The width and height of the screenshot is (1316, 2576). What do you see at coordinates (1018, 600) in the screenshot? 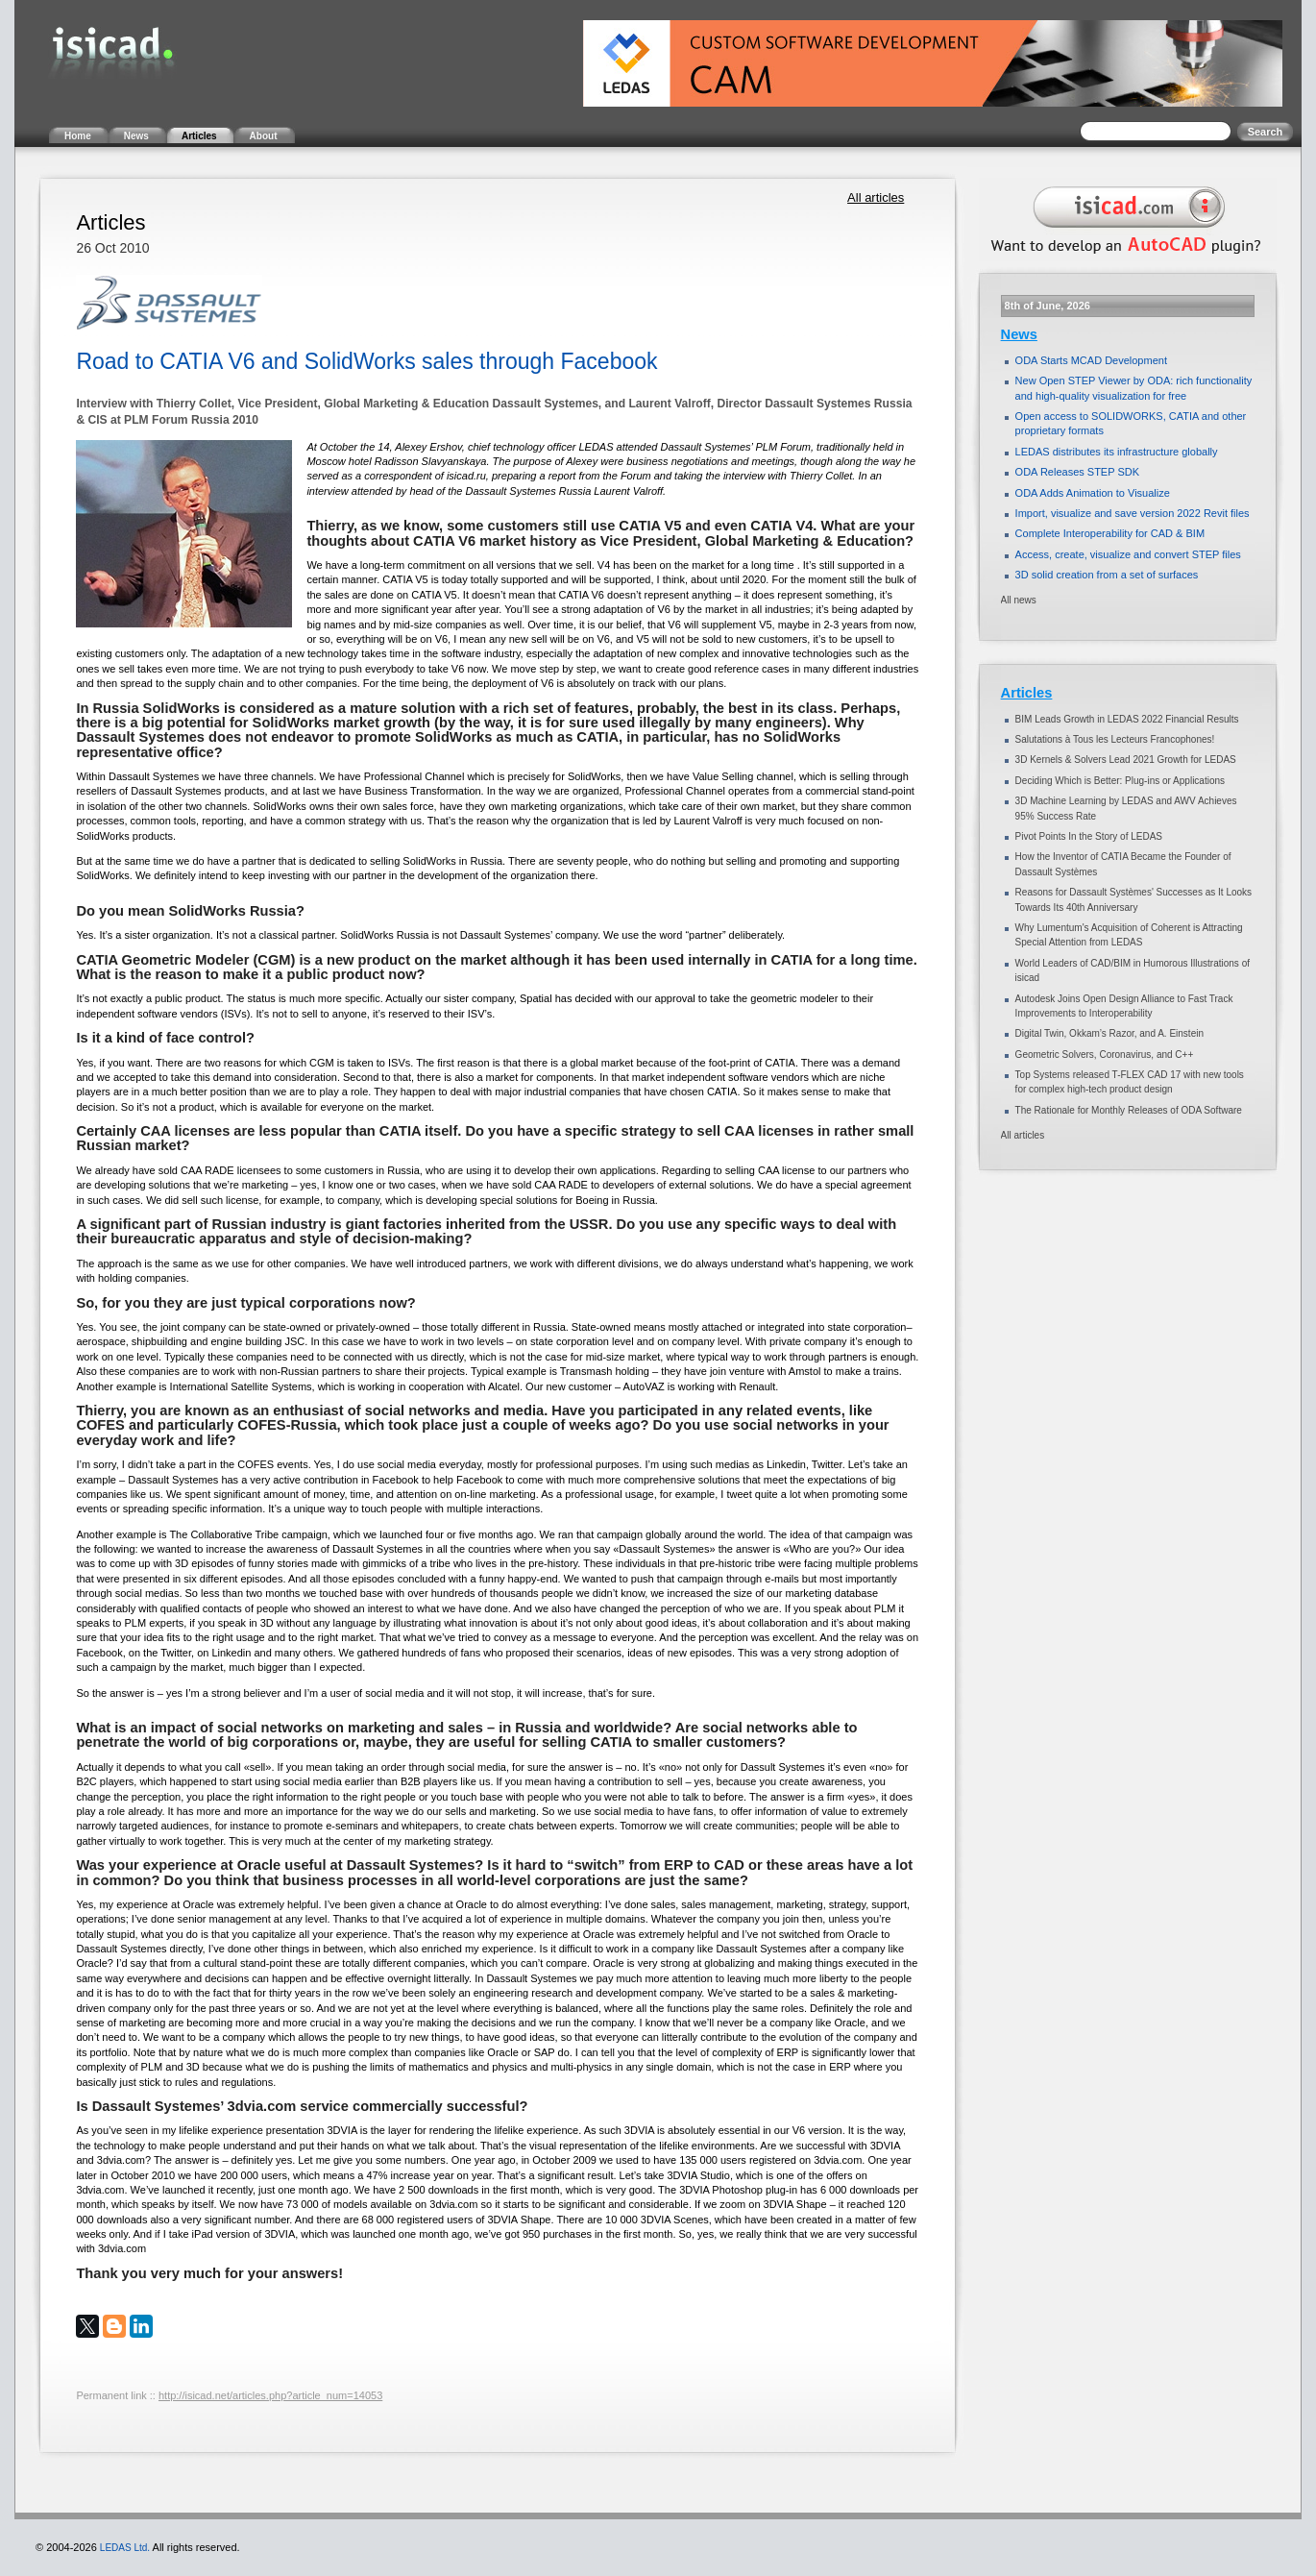
I see `All news` at bounding box center [1018, 600].